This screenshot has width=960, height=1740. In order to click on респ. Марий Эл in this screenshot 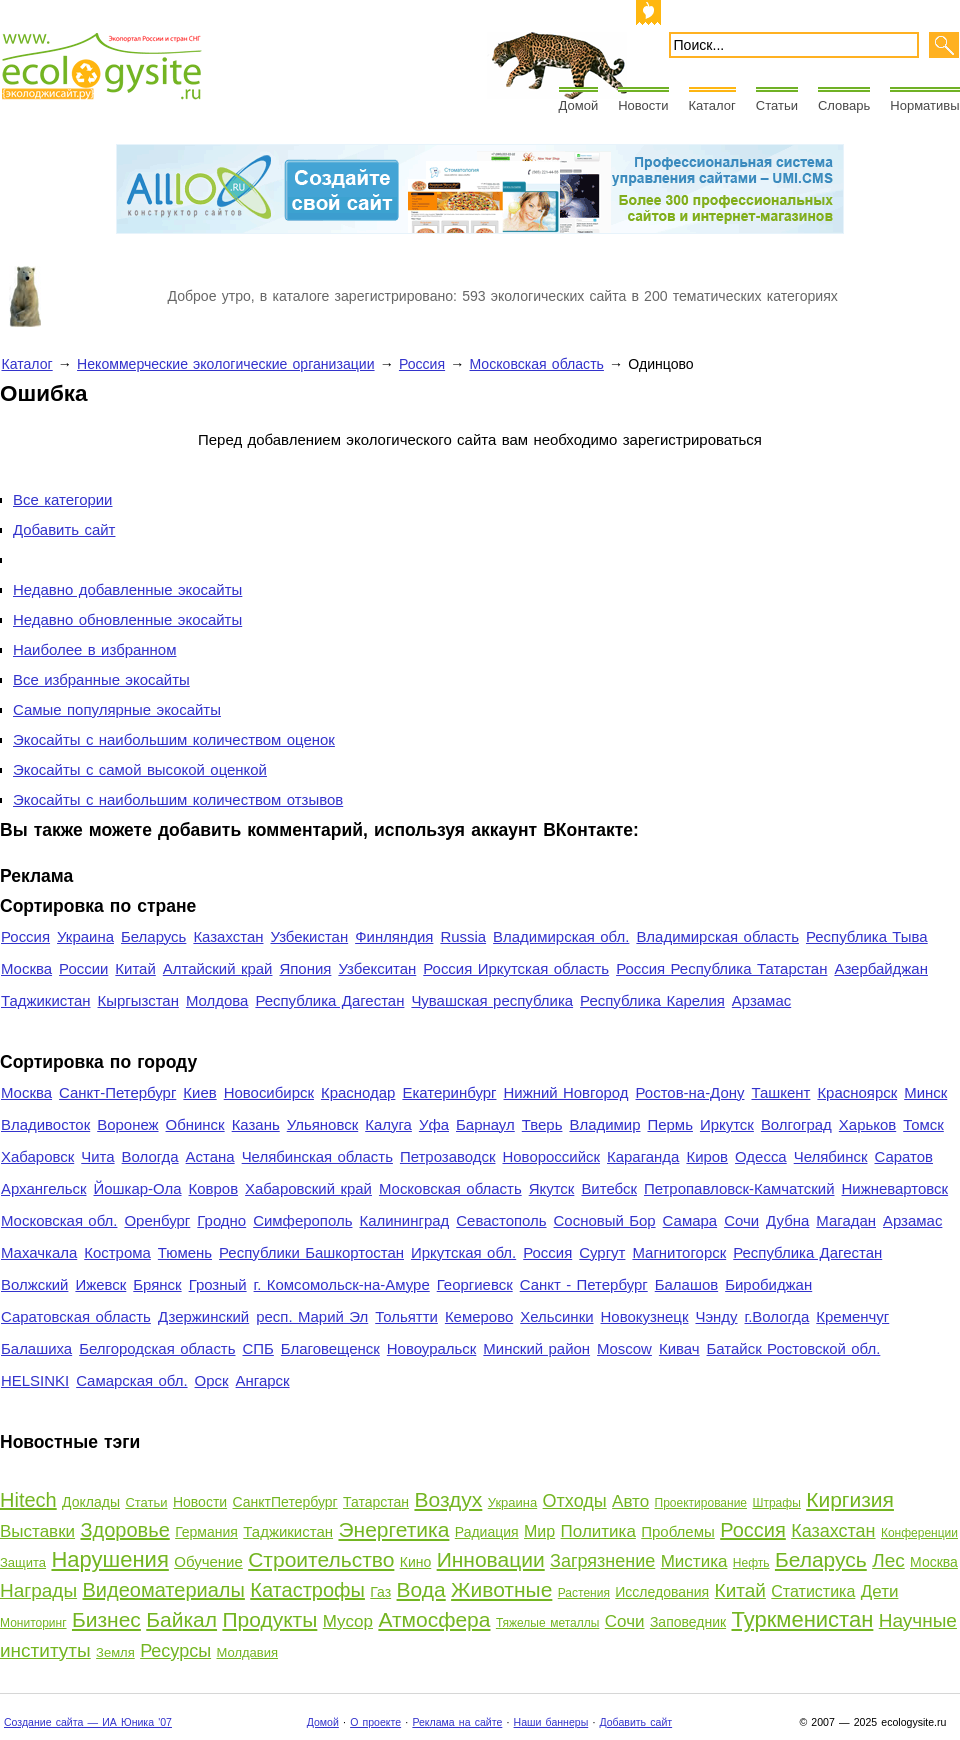, I will do `click(312, 1316)`.